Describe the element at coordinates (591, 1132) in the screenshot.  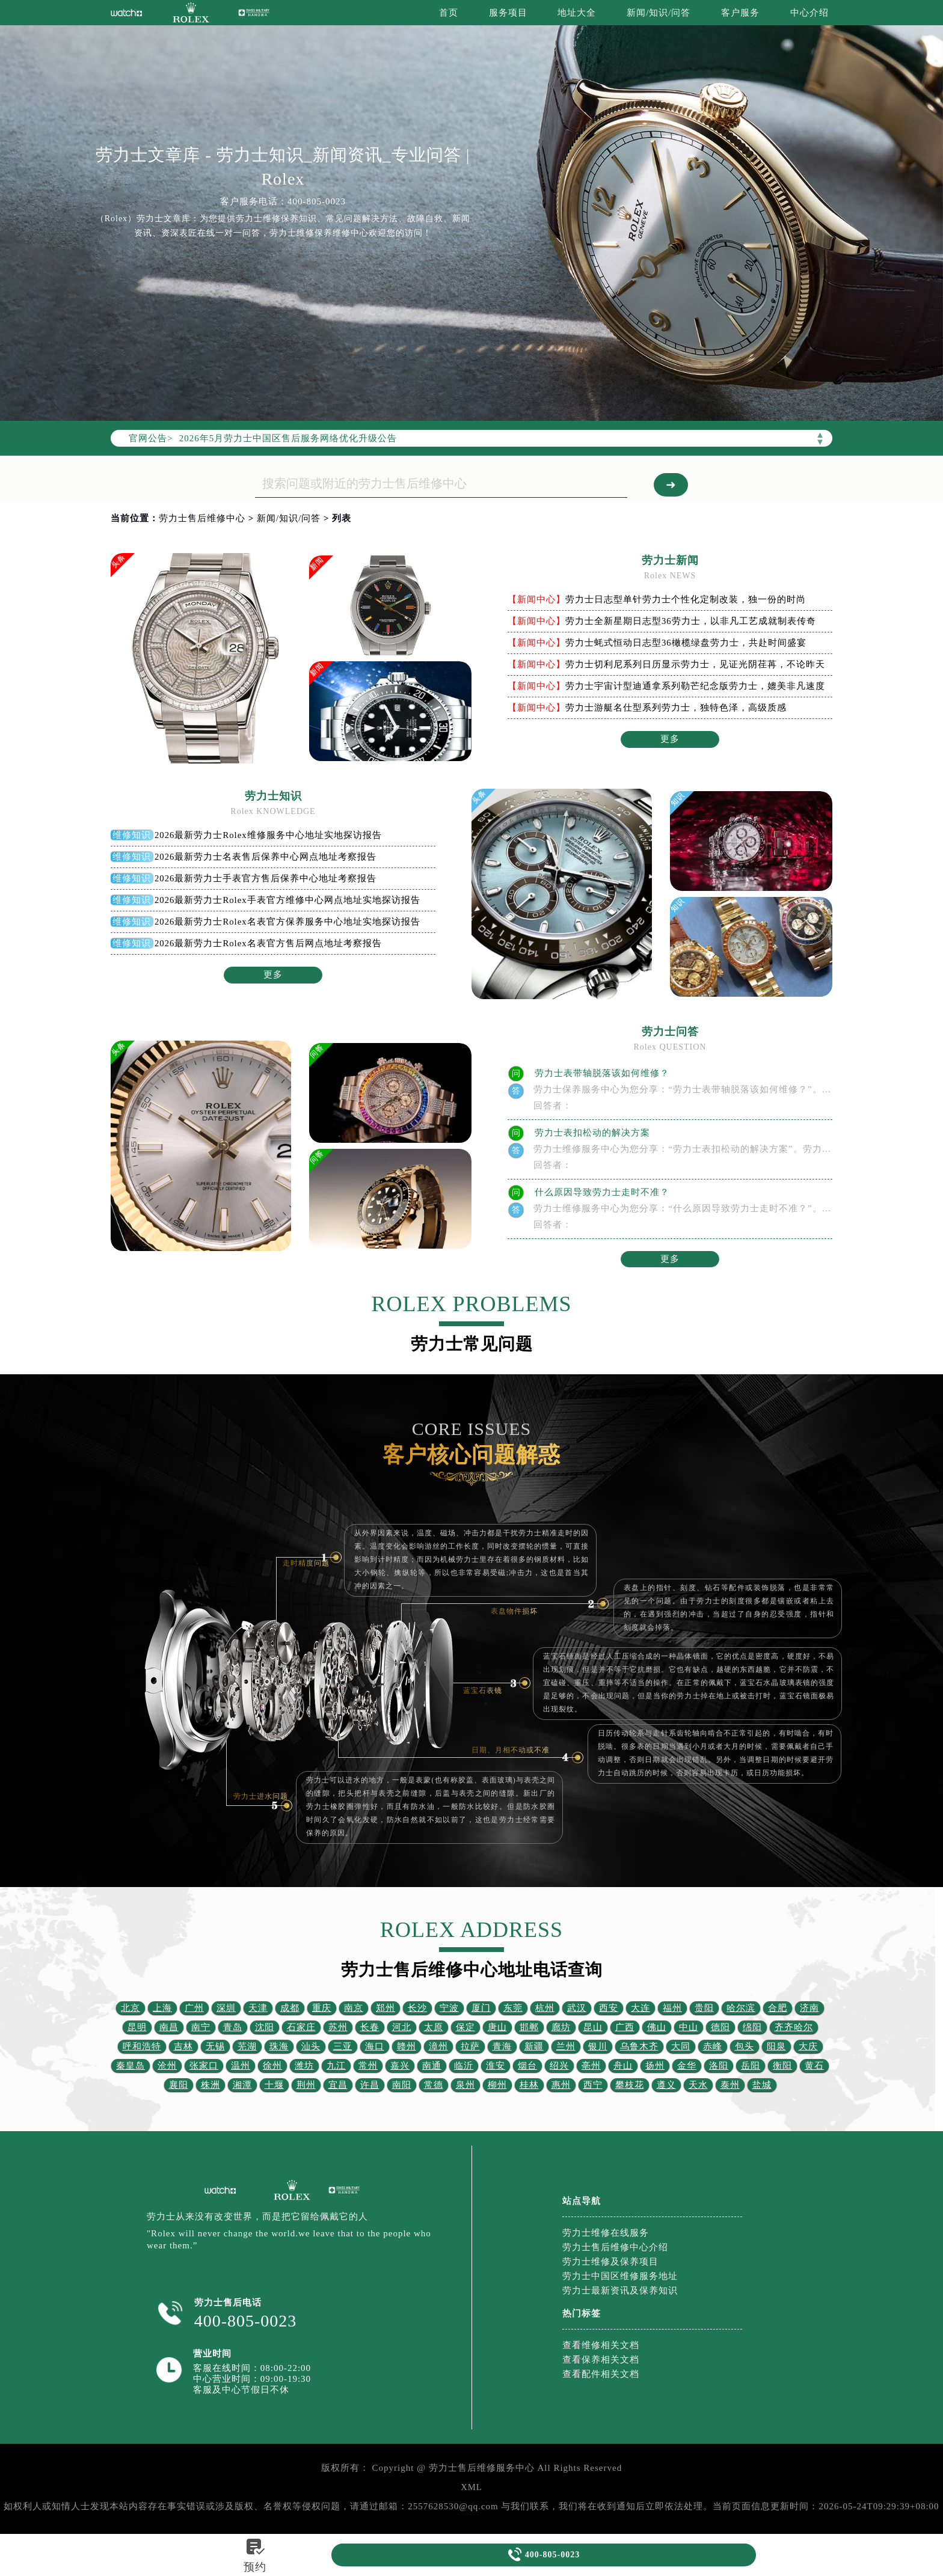
I see `劳力士表扣松动的解决方案` at that location.